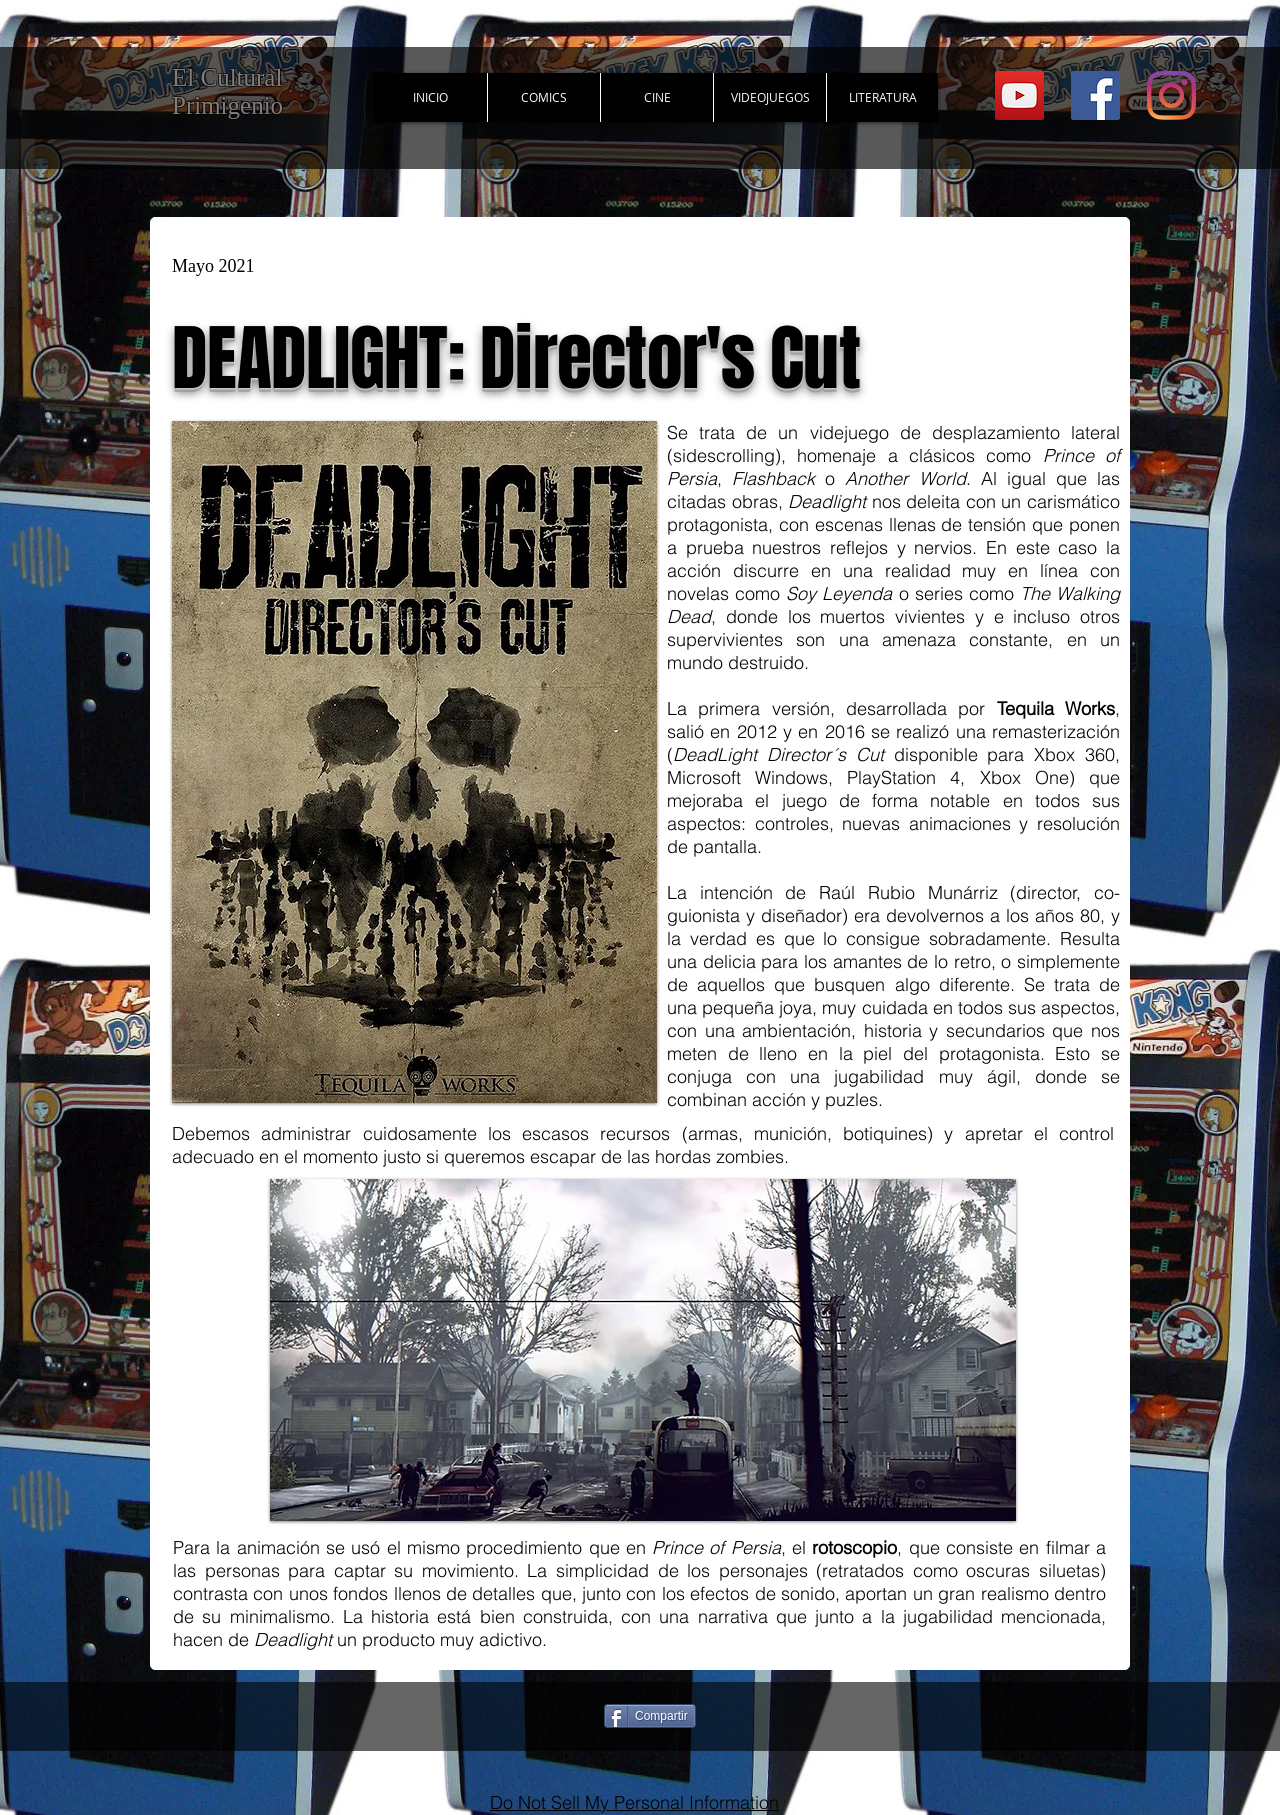 Image resolution: width=1280 pixels, height=1815 pixels. Describe the element at coordinates (1171, 95) in the screenshot. I see `[Instagram]` at that location.